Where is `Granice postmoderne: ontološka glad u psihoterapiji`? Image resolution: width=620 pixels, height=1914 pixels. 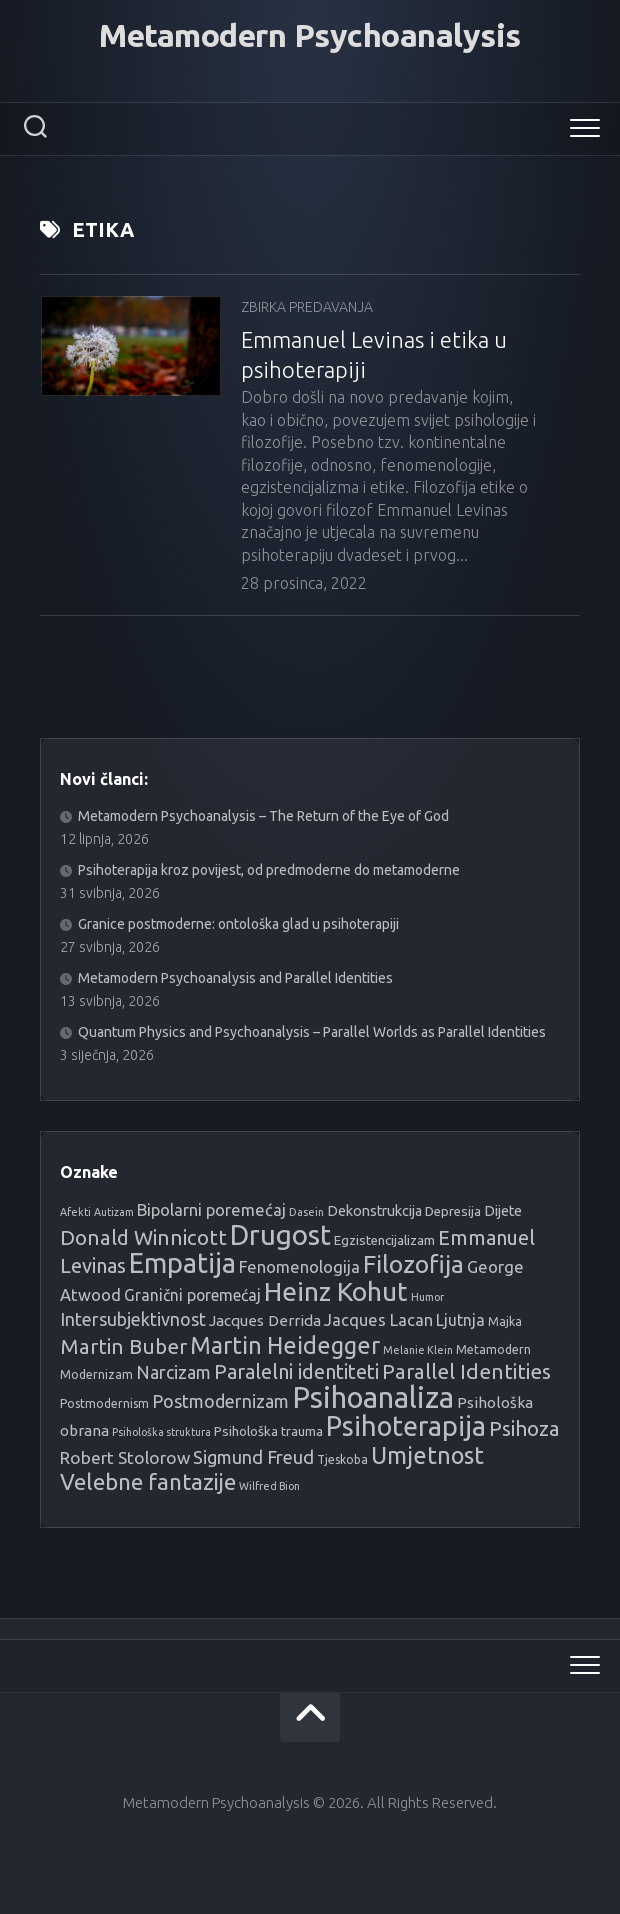 Granice postmoderne: ontološka glad u psihoterapiji is located at coordinates (238, 924).